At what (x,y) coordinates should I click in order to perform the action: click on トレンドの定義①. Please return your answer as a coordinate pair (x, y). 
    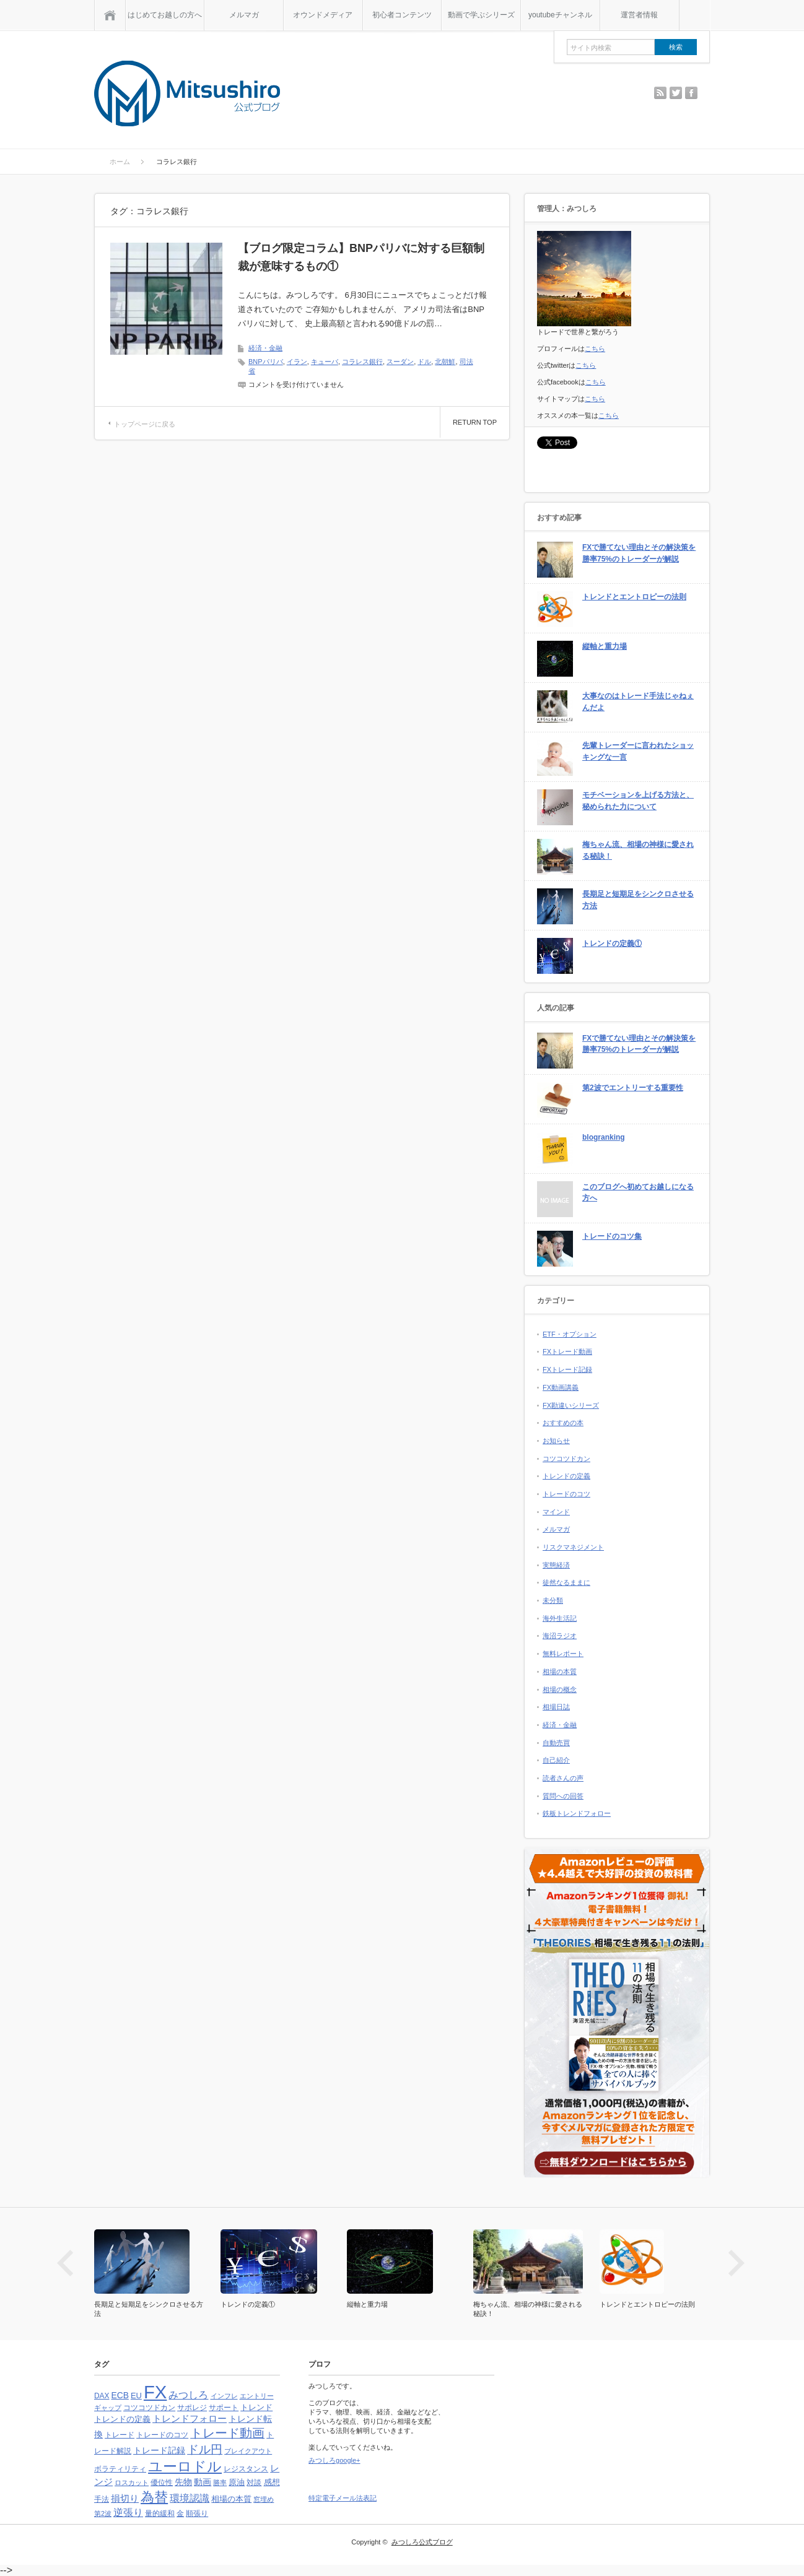
    Looking at the image, I should click on (612, 943).